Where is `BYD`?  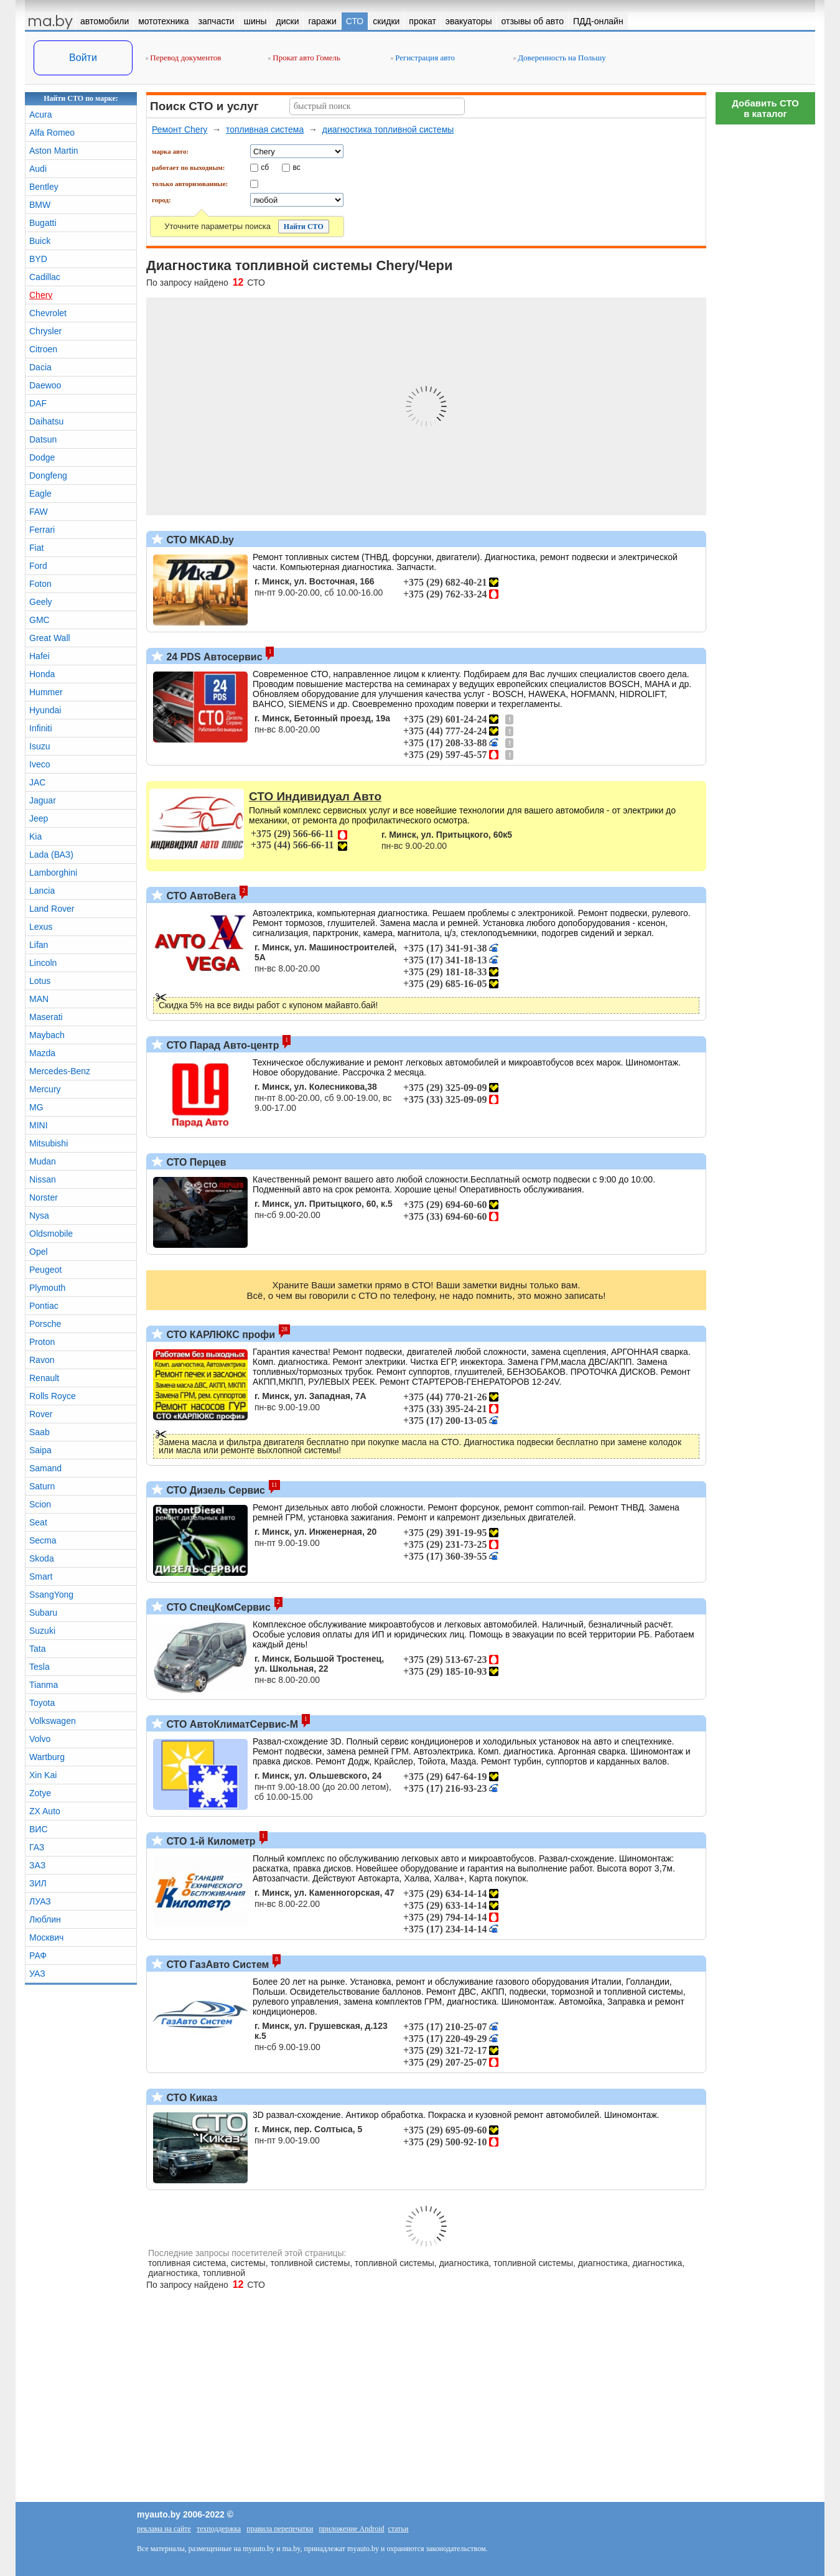
BYD is located at coordinates (38, 259).